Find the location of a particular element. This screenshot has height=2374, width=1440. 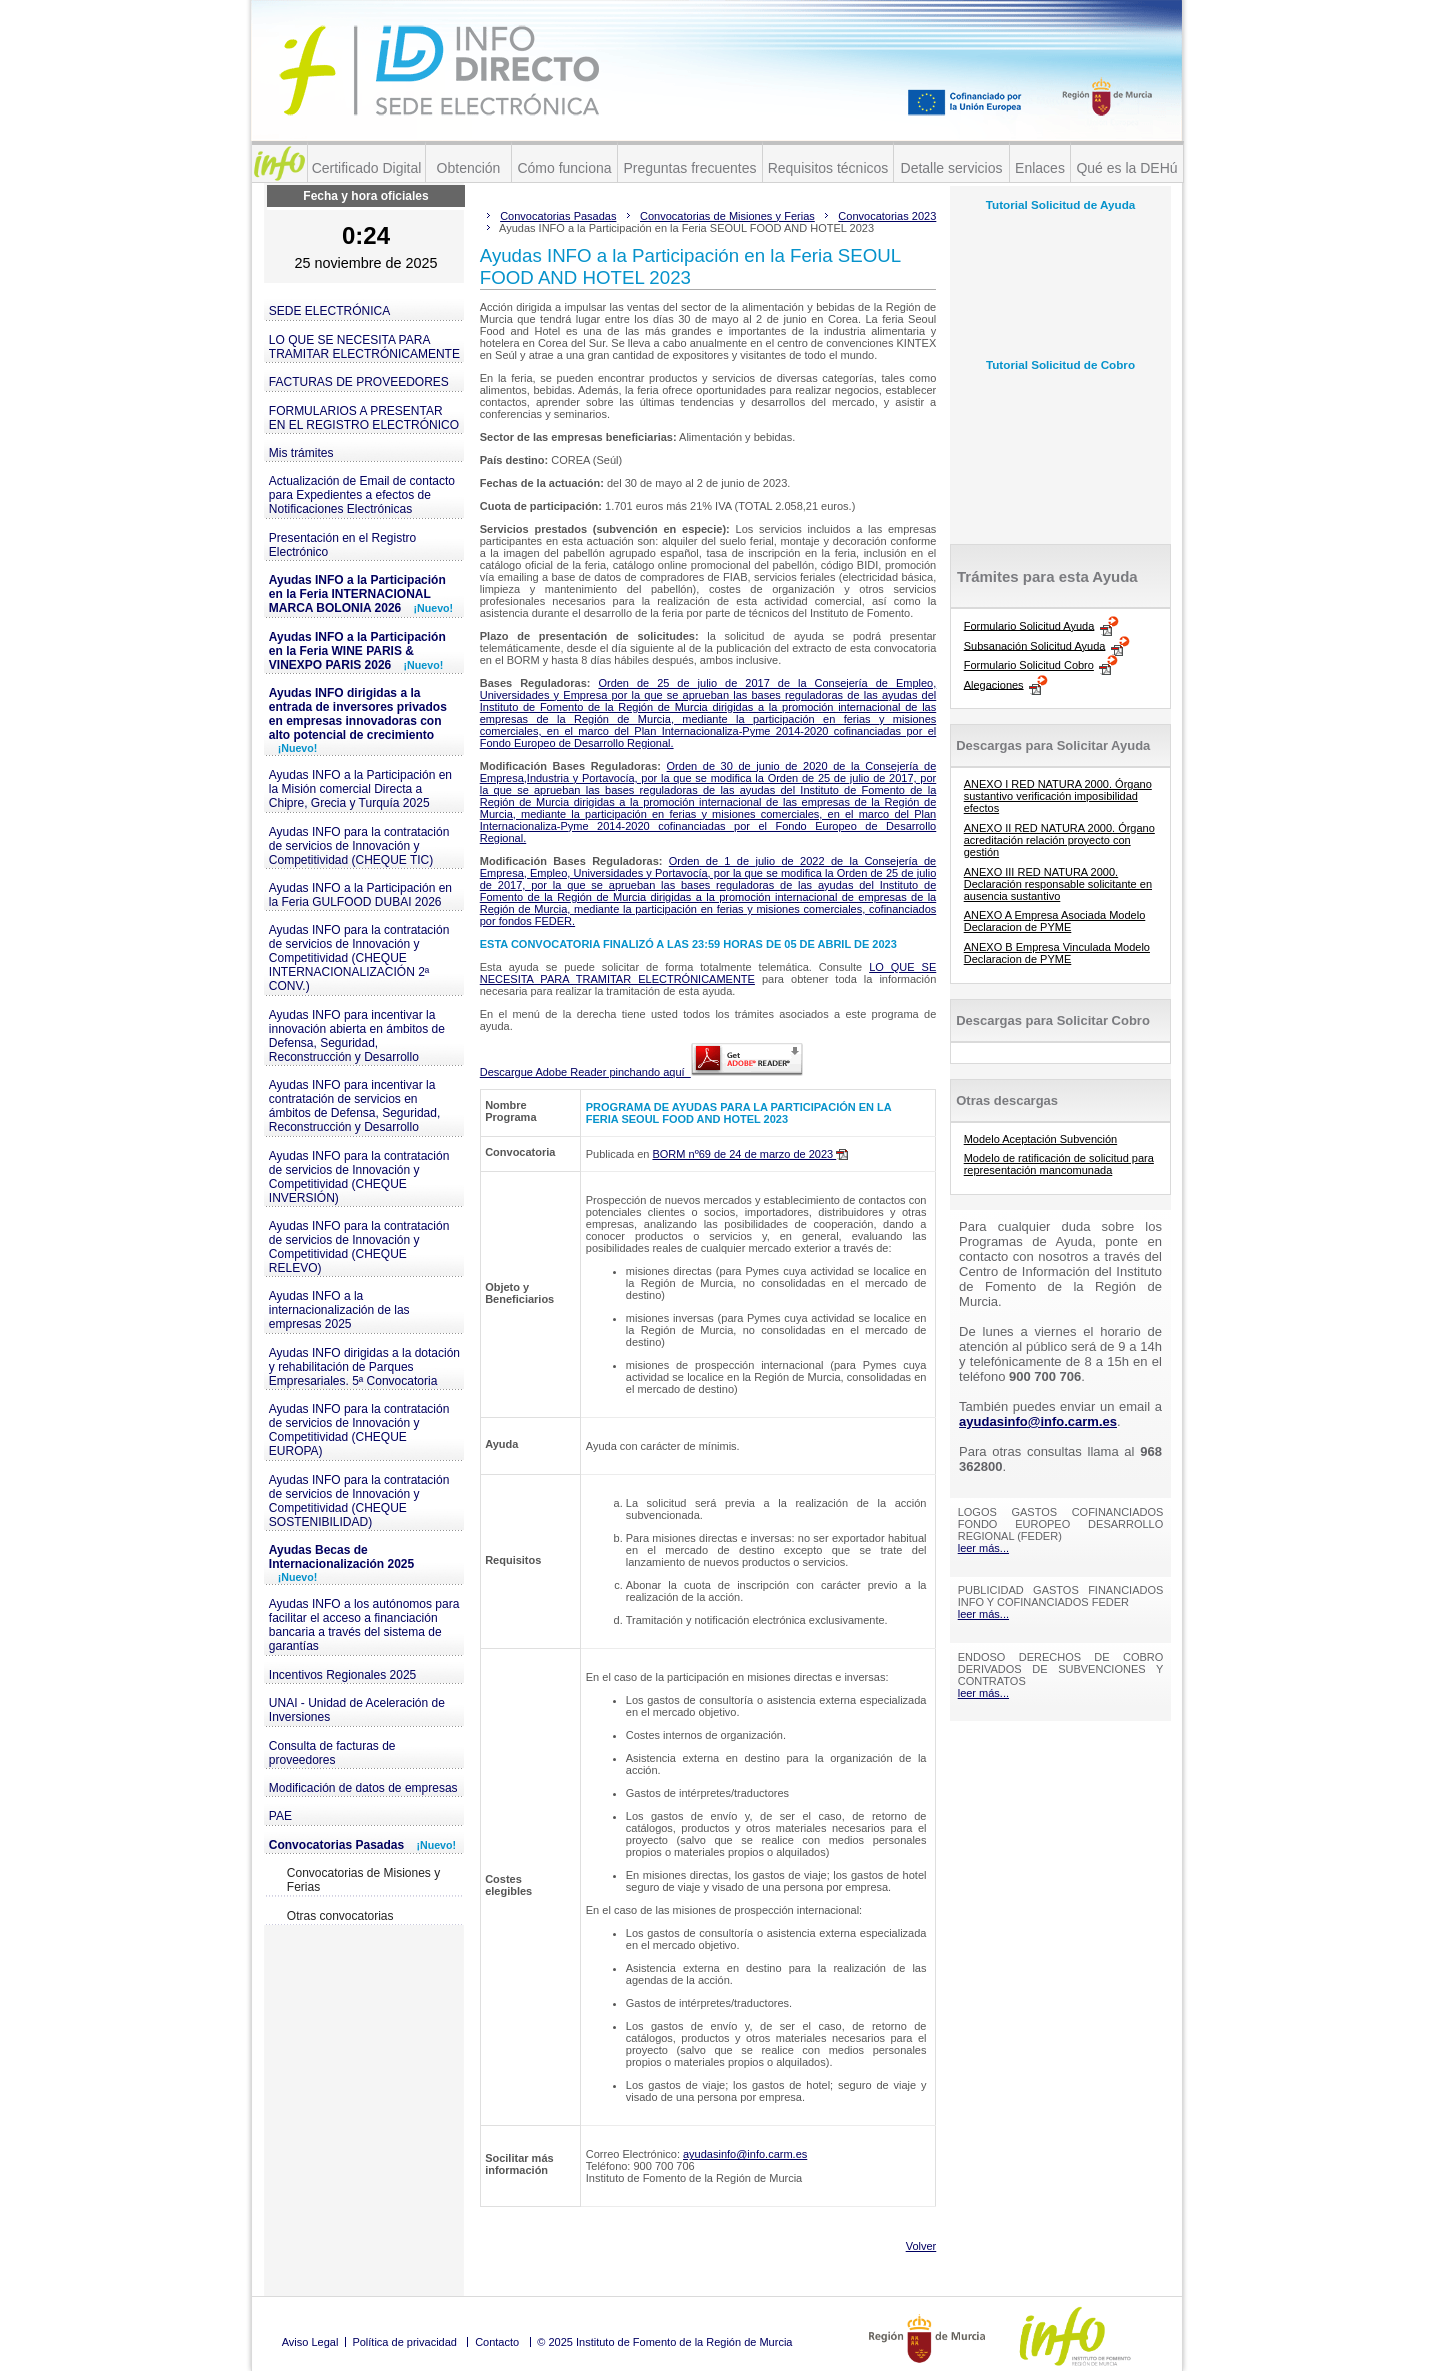

LO QUE SE NECESITA PARA TRAMITAR ELECTRÓNICAMENTE is located at coordinates (364, 347).